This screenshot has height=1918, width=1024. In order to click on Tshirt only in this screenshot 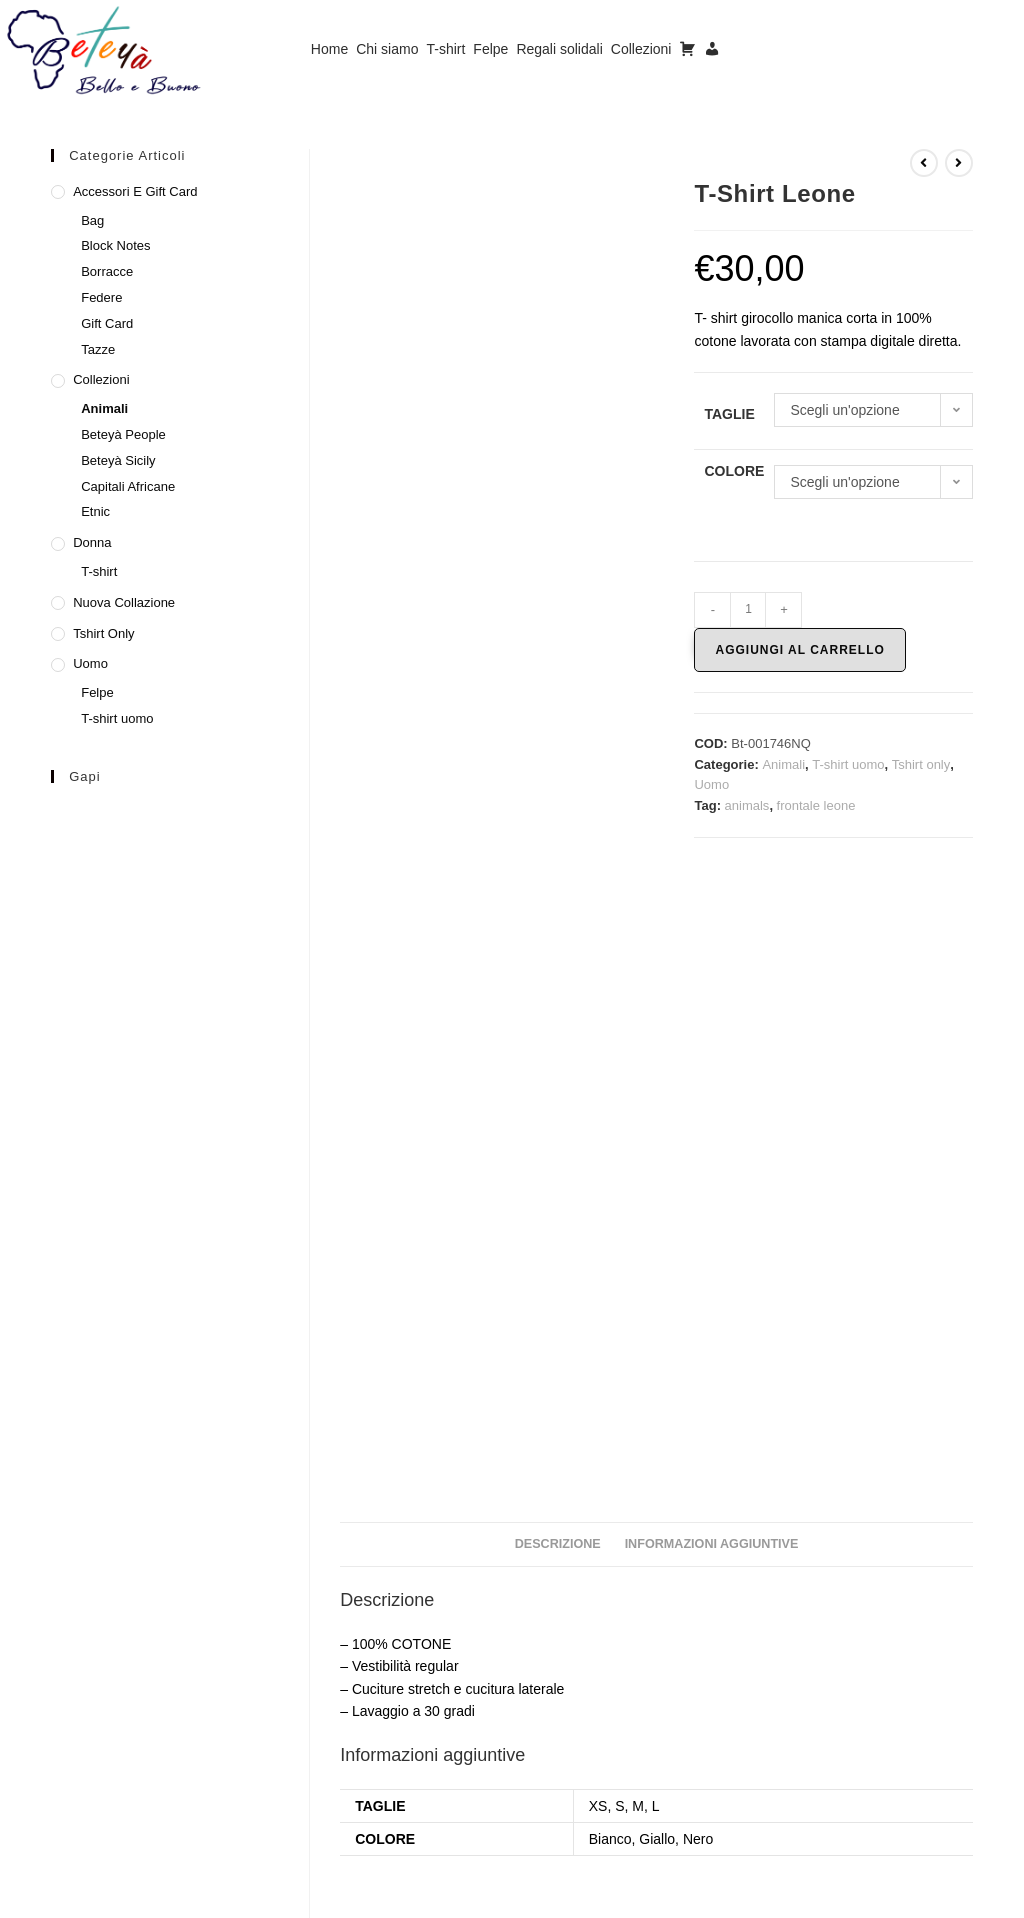, I will do `click(921, 764)`.